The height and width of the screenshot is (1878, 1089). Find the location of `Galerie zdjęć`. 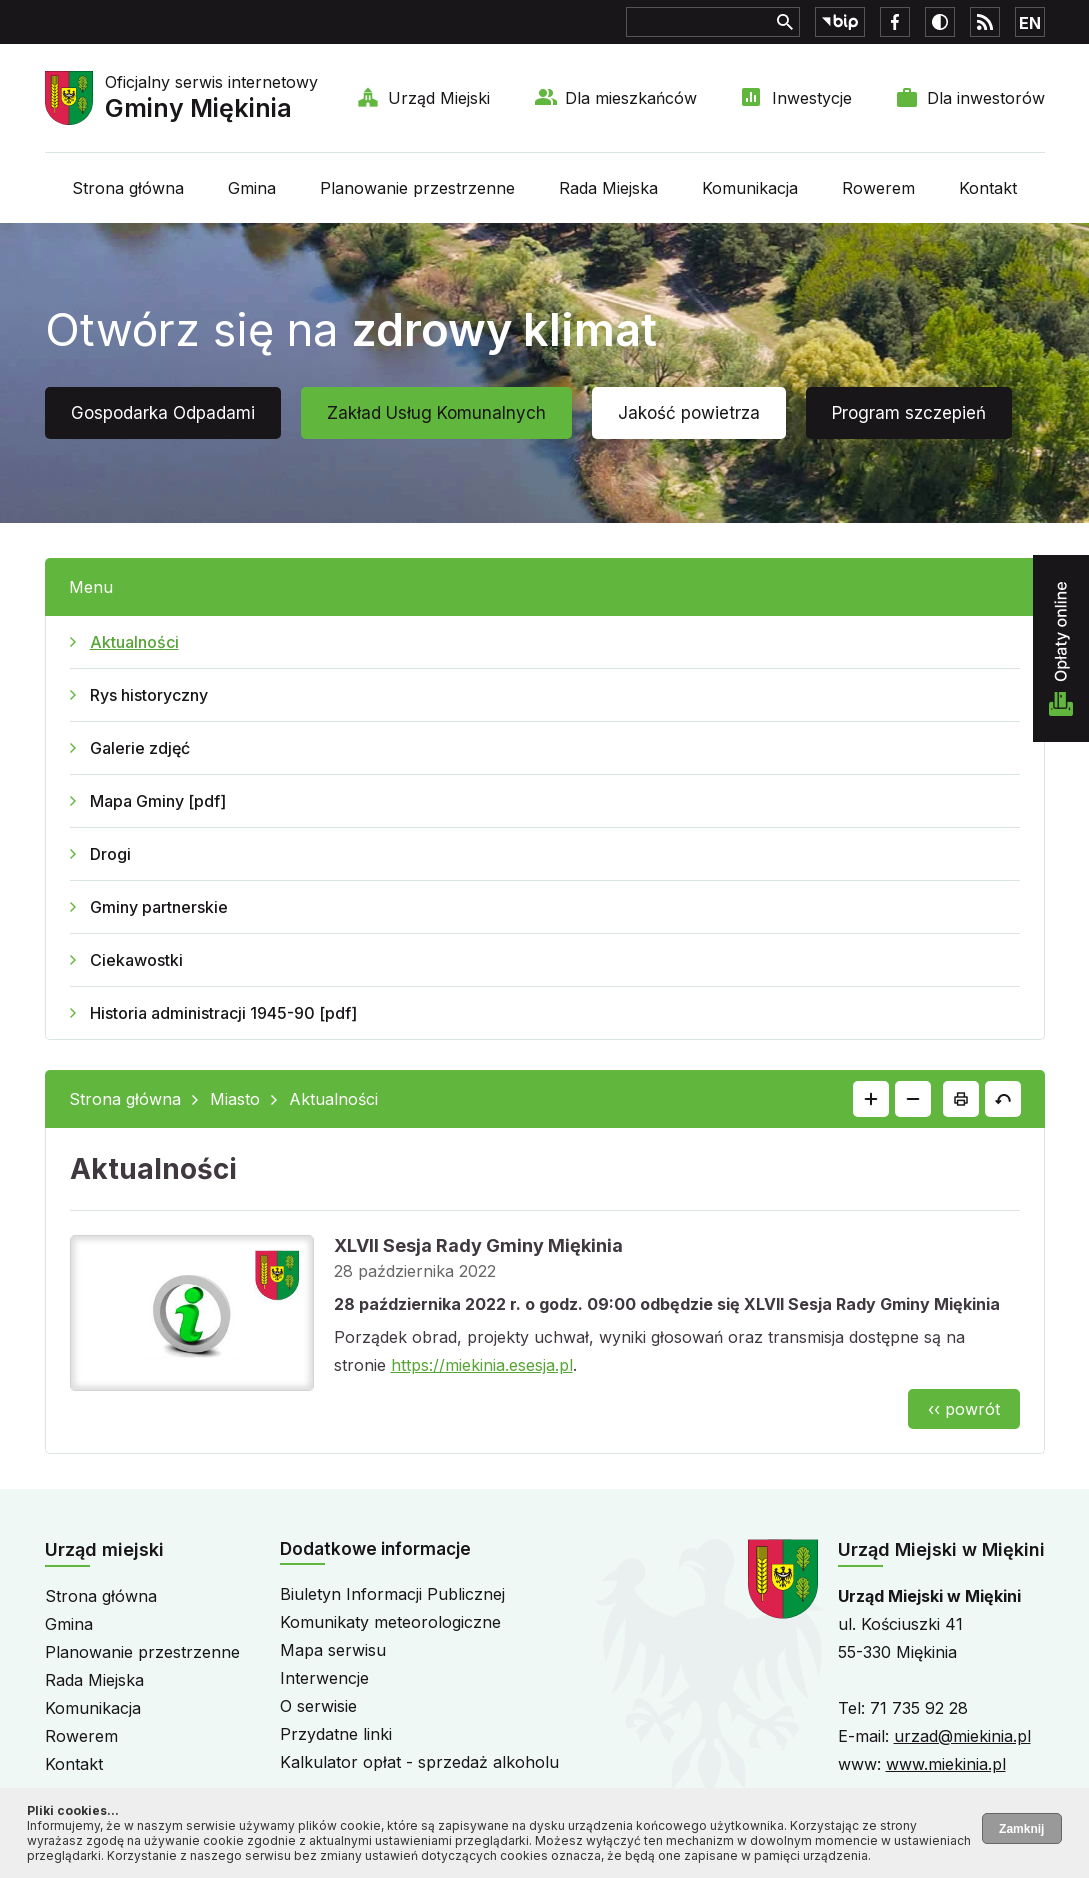

Galerie zdjęć is located at coordinates (140, 748).